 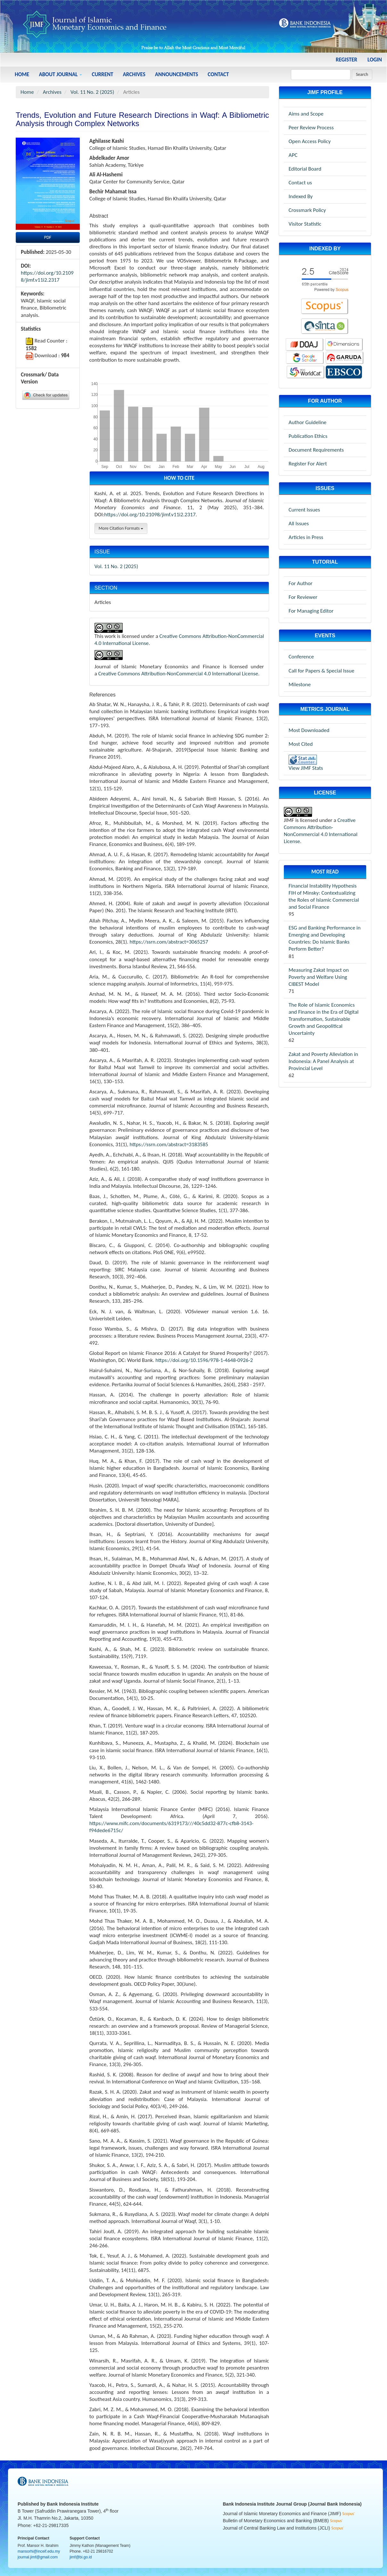 What do you see at coordinates (73, 2504) in the screenshot?
I see `Bank Indonesia Institute` at bounding box center [73, 2504].